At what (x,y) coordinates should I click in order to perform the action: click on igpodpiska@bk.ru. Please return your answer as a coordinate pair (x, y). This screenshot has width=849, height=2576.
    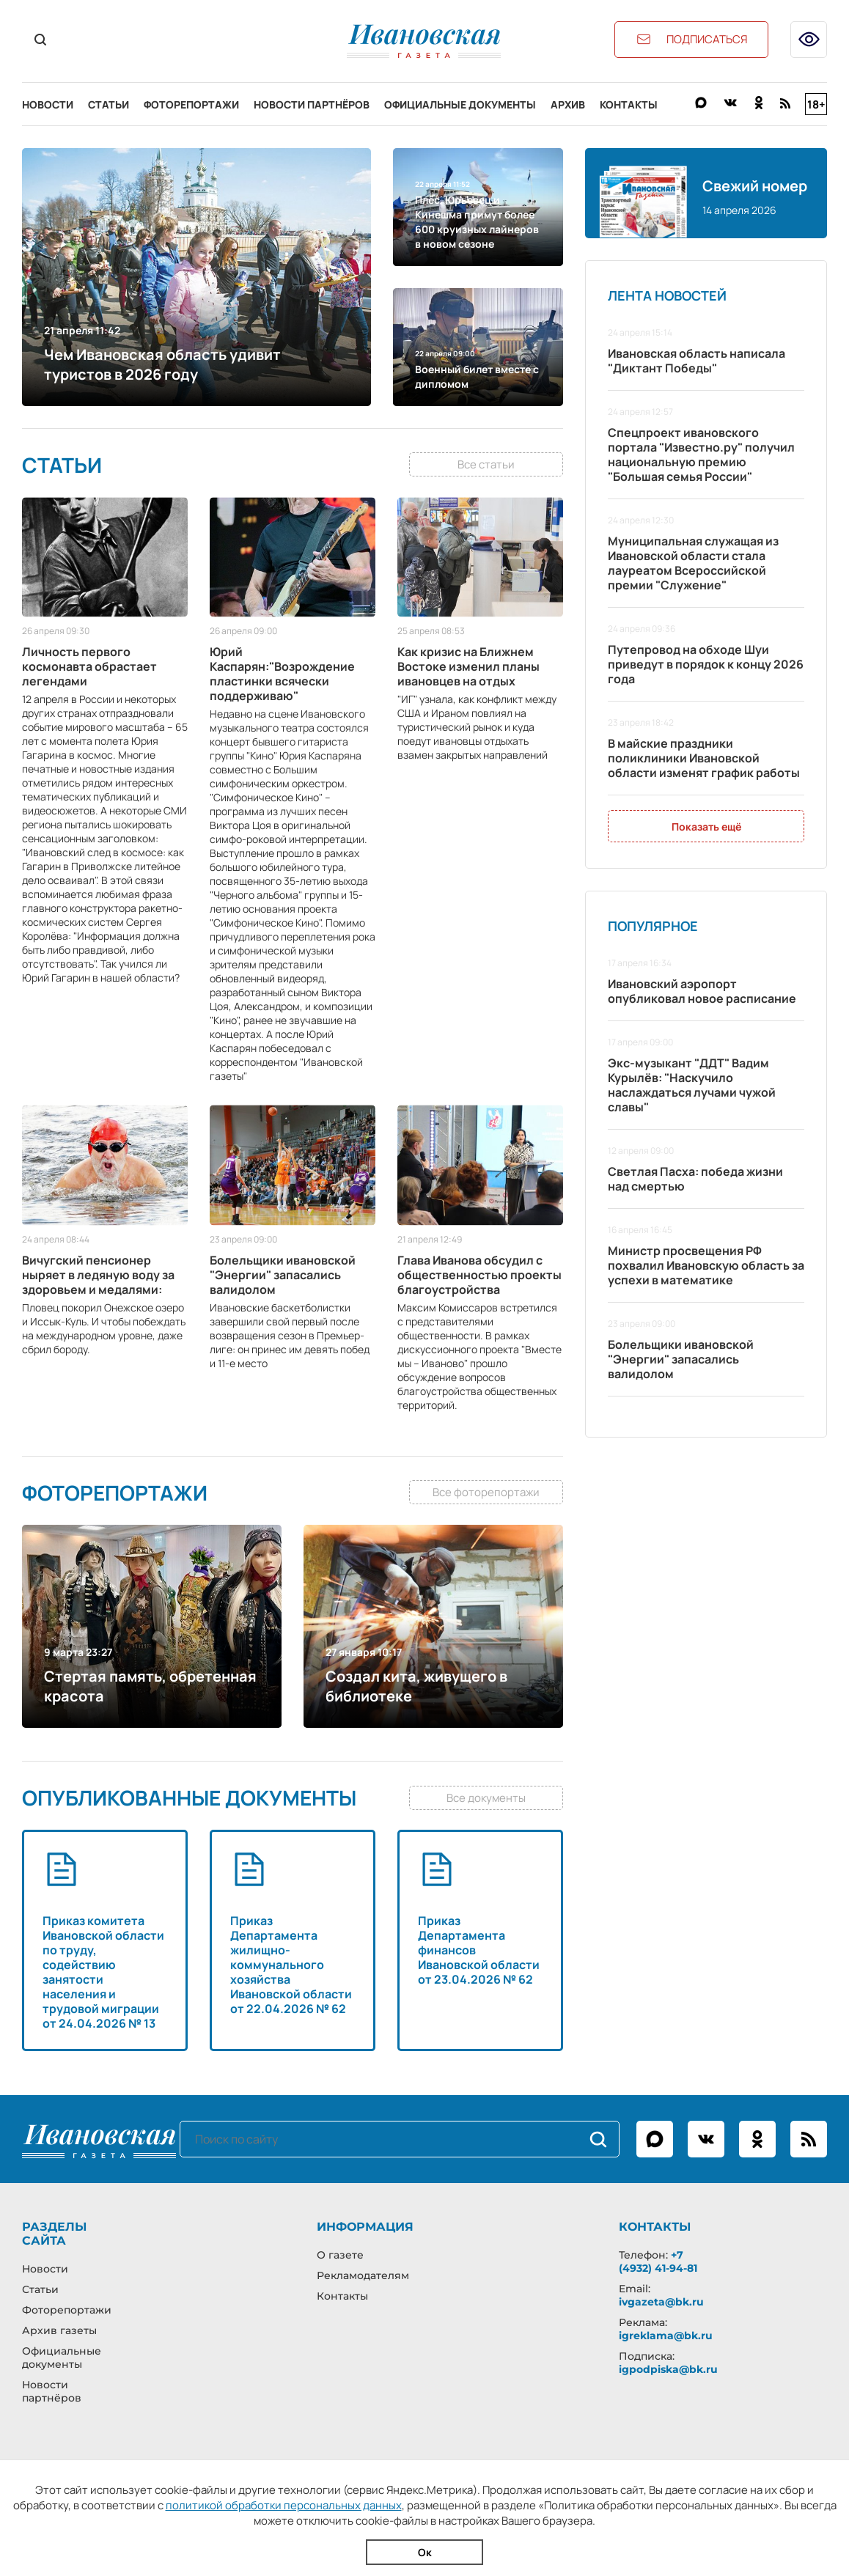
    Looking at the image, I should click on (668, 2369).